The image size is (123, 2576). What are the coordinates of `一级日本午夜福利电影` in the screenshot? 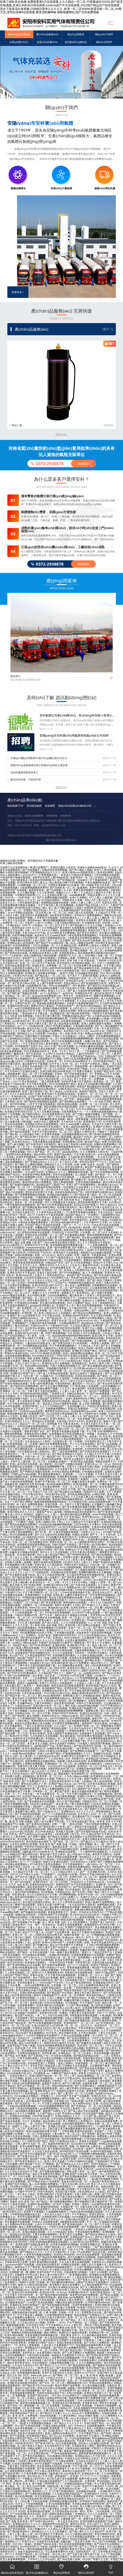 It's located at (80, 1358).